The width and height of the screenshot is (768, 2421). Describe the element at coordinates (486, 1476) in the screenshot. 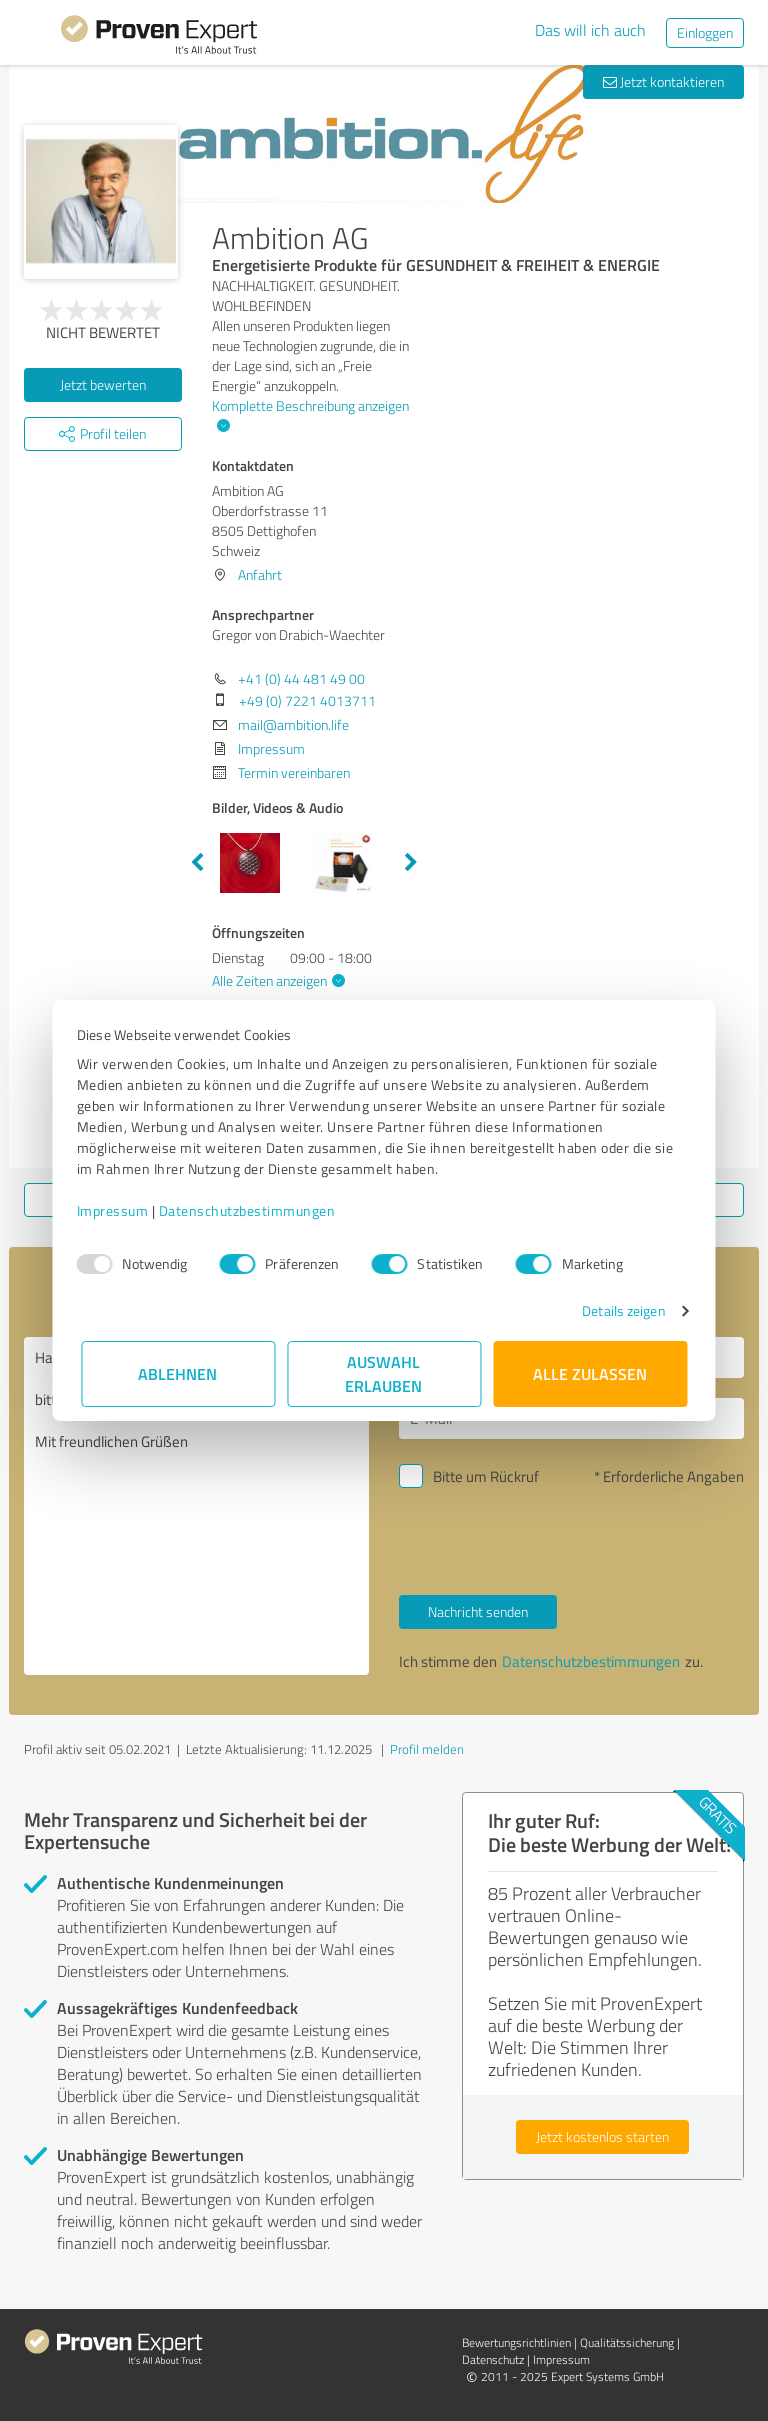

I see `Bitte um Rückruf` at that location.